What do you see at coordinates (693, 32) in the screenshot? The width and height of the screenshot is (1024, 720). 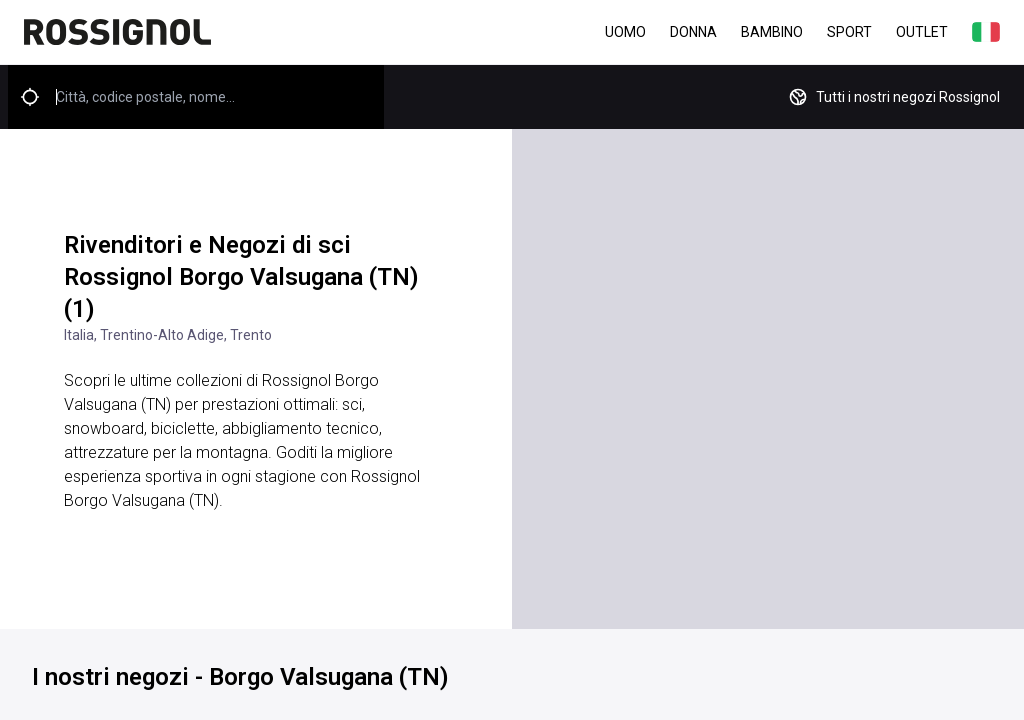 I see `Donna` at bounding box center [693, 32].